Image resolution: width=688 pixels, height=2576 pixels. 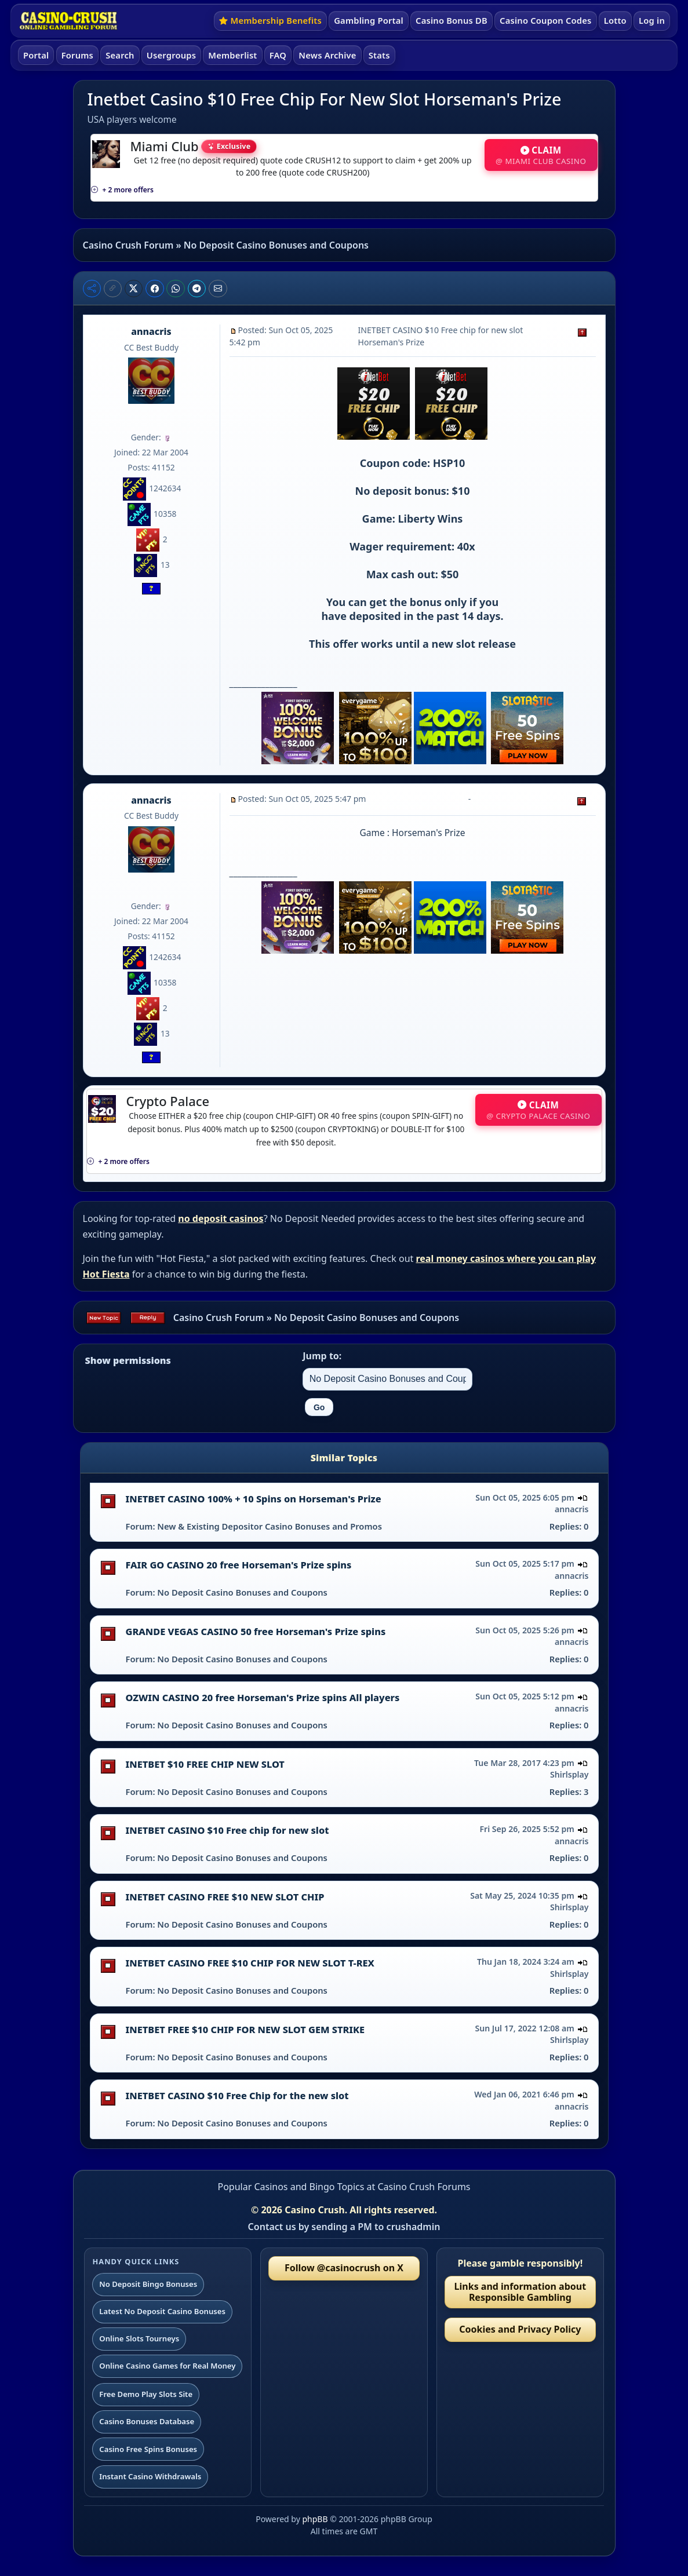 What do you see at coordinates (119, 55) in the screenshot?
I see `Search` at bounding box center [119, 55].